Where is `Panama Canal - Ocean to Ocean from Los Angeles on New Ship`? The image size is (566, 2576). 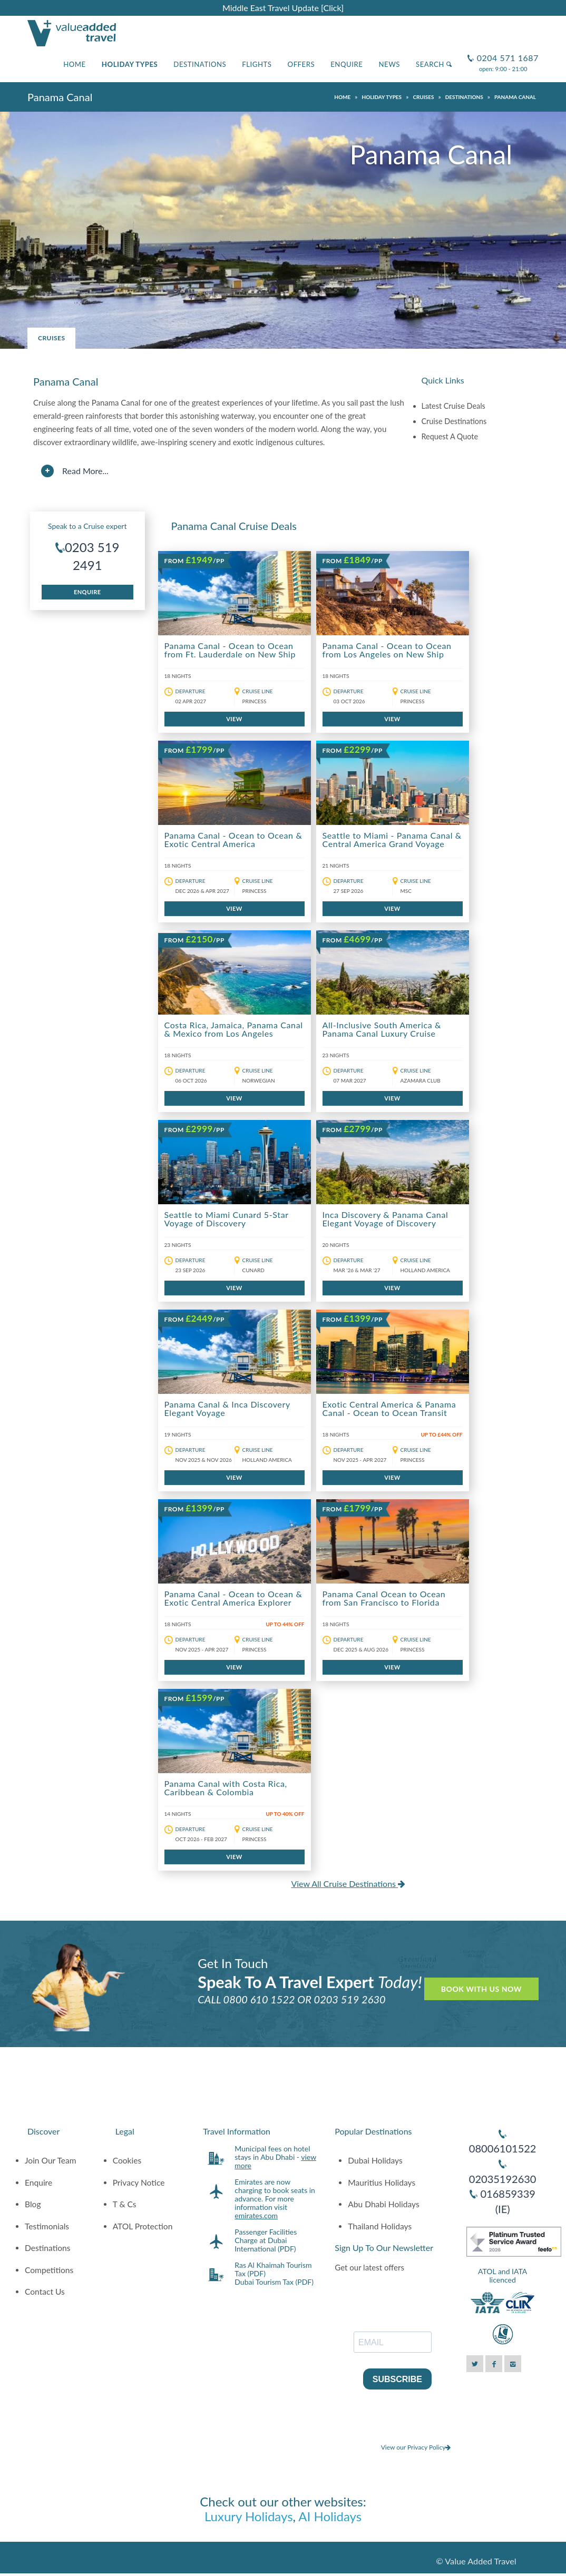
Panama Canal - Ocean to Ocean from Los Angeles on New Ship is located at coordinates (387, 650).